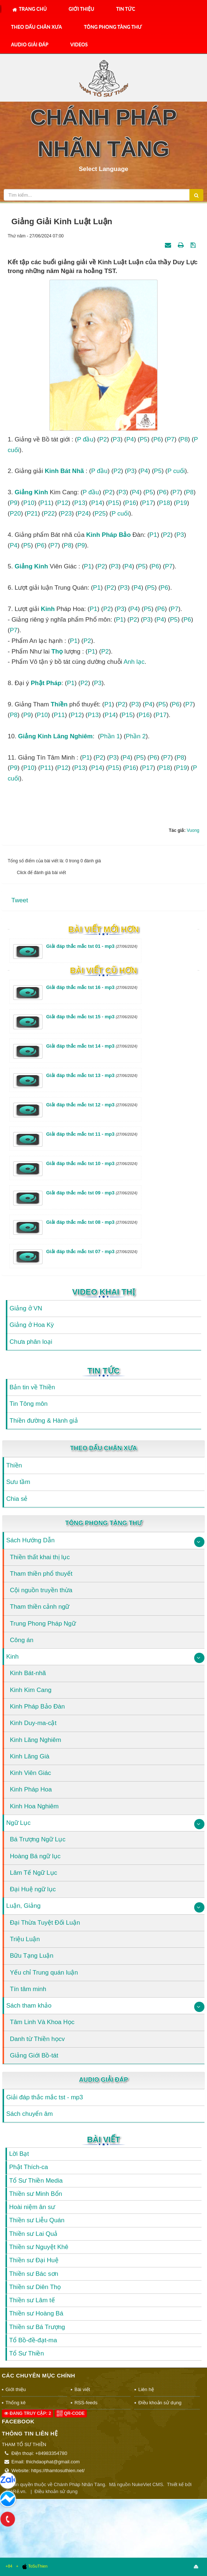 The height and width of the screenshot is (2576, 207). What do you see at coordinates (35, 2193) in the screenshot?
I see `Thiền sư Minh Bổn` at bounding box center [35, 2193].